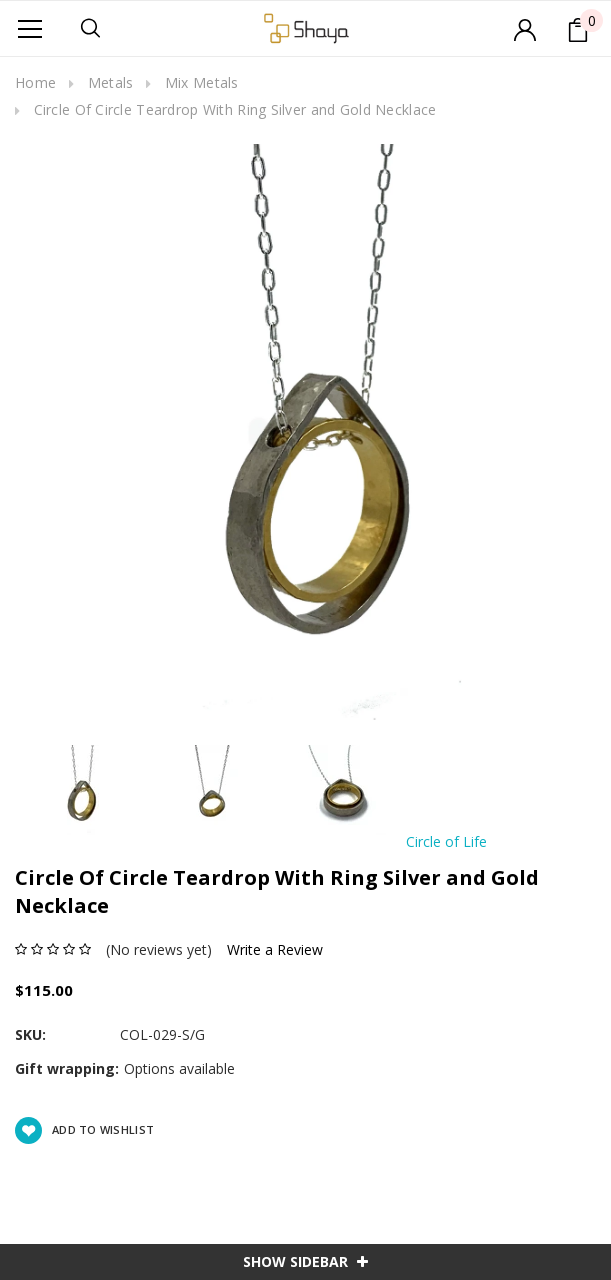 This screenshot has height=1280, width=611. I want to click on Home, so click(35, 82).